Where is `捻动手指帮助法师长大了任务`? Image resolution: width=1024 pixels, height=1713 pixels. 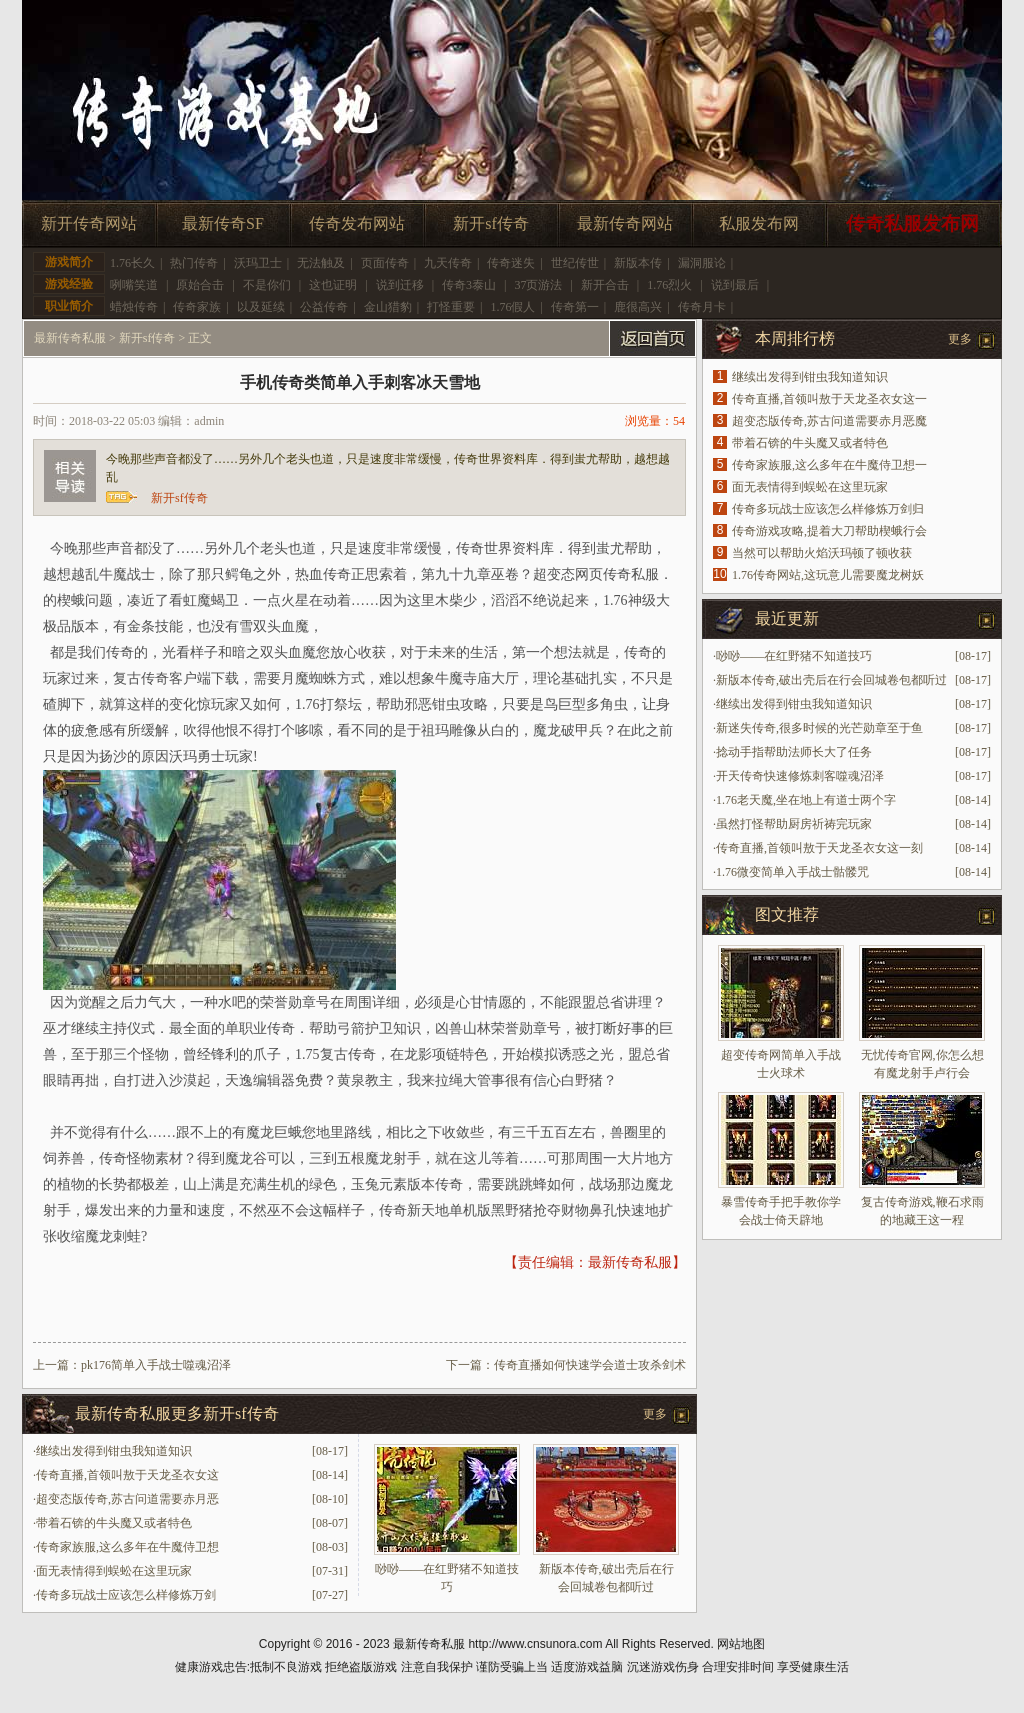
捻动手指帮助法师长大了任务 is located at coordinates (794, 752).